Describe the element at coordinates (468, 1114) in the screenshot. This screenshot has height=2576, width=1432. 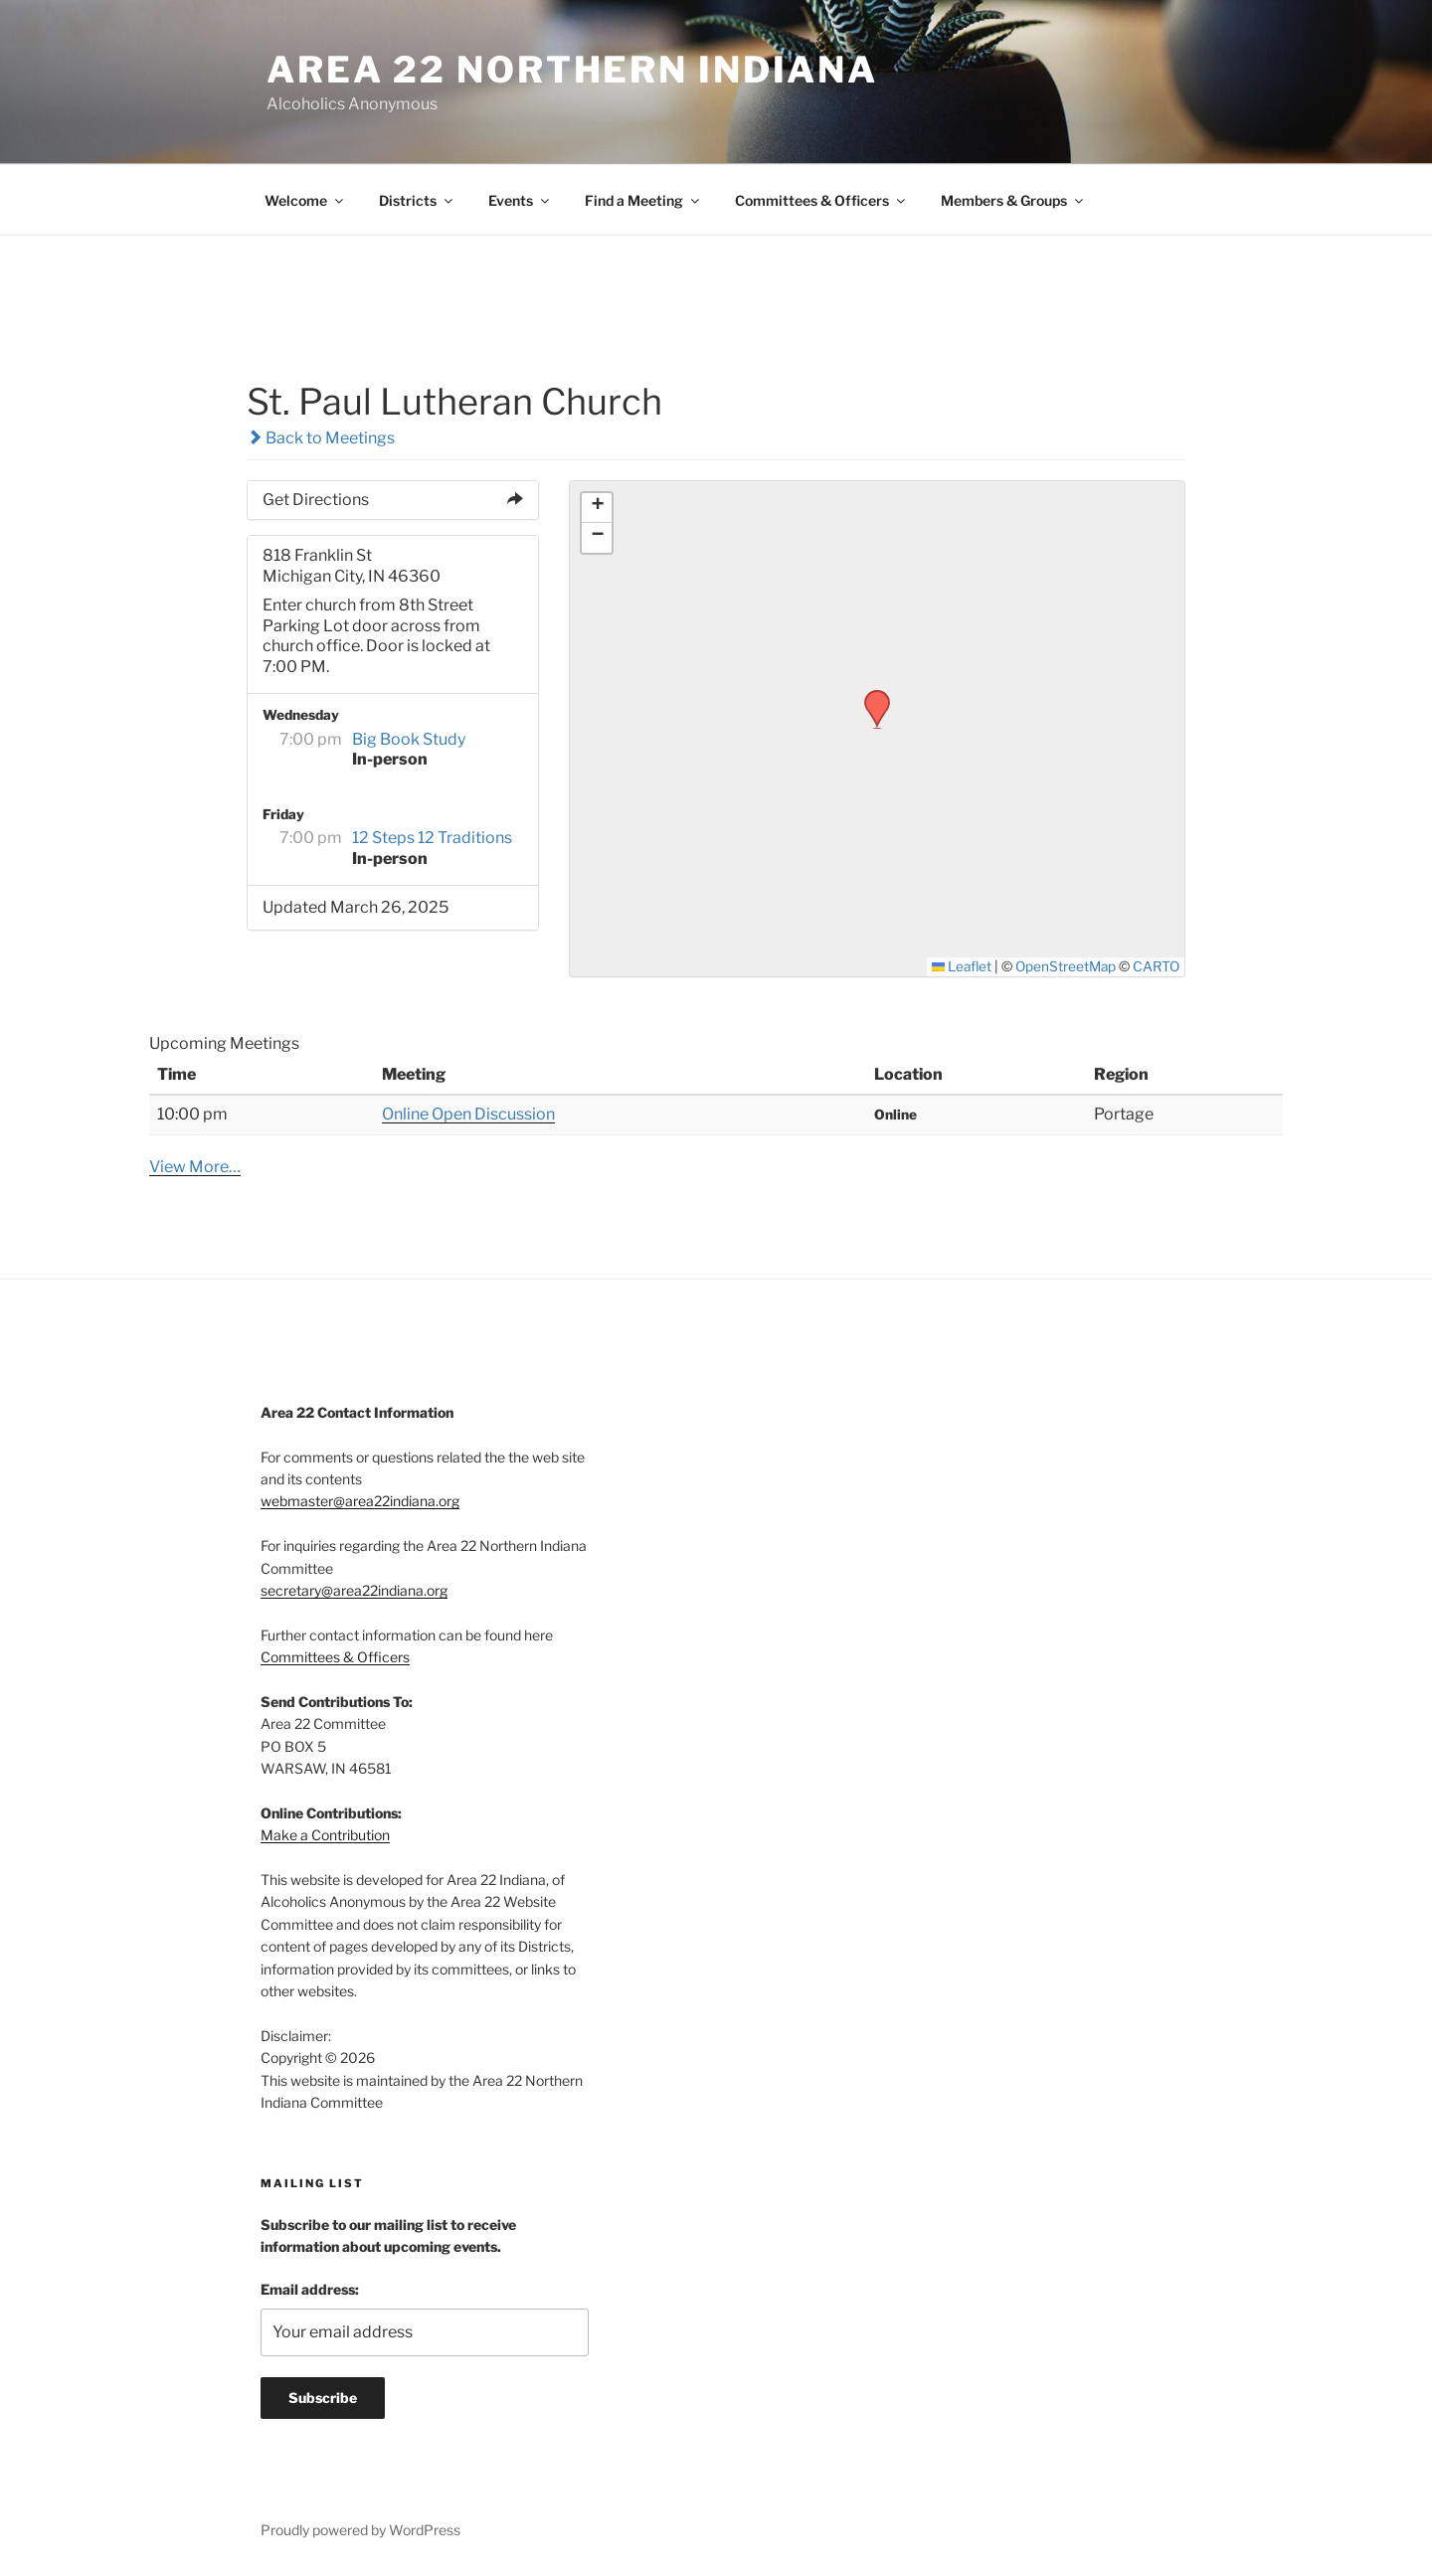
I see `Online Open Discussion` at that location.